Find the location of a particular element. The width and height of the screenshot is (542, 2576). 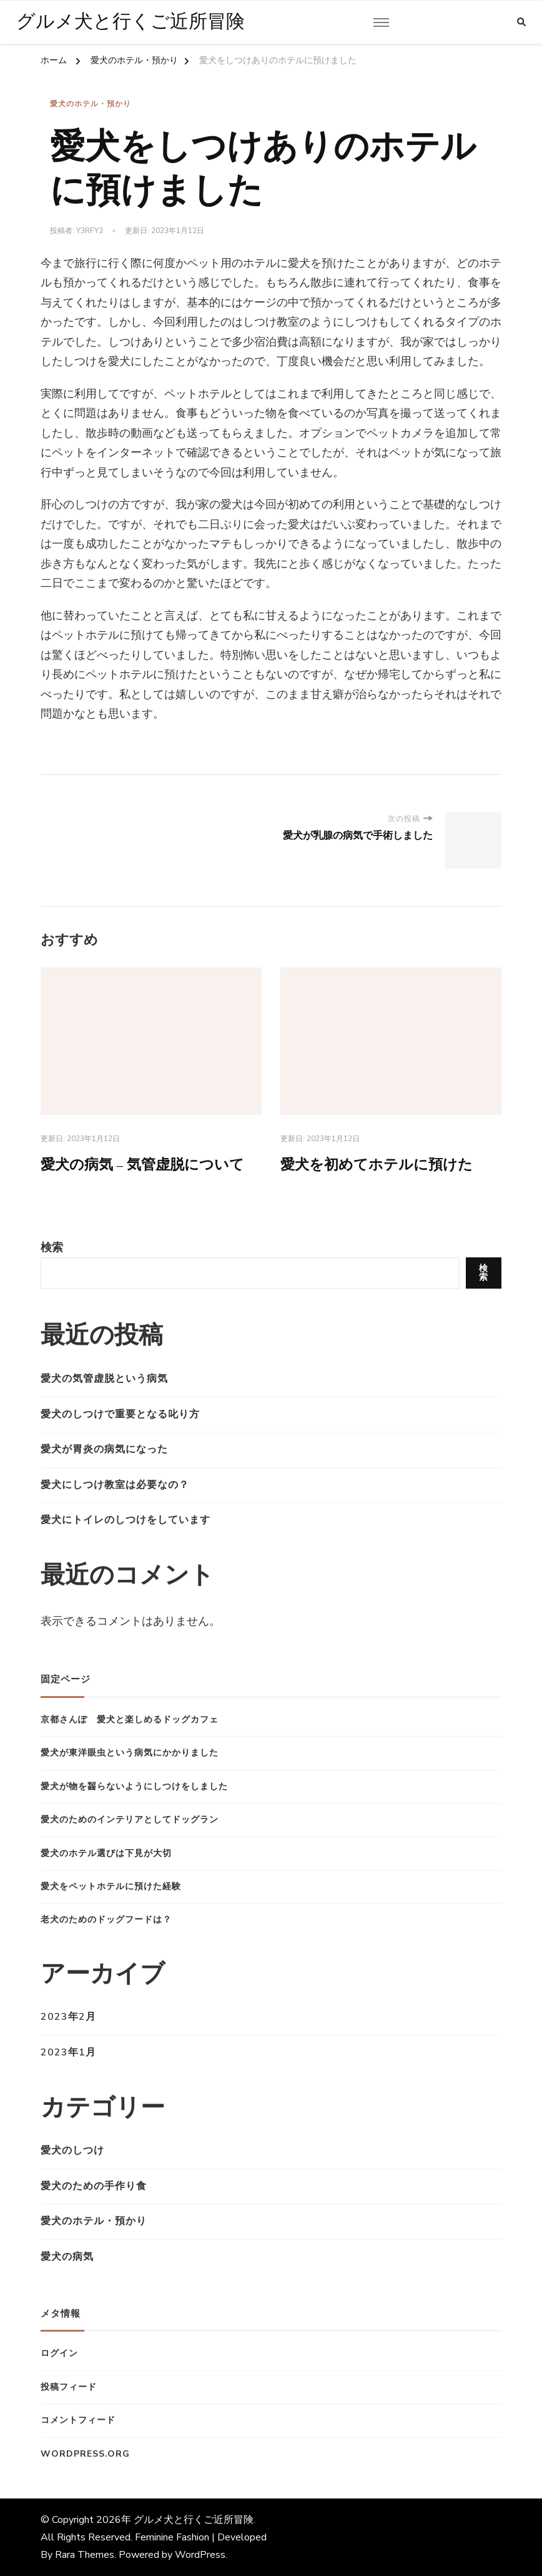

2023年2月 is located at coordinates (68, 2017).